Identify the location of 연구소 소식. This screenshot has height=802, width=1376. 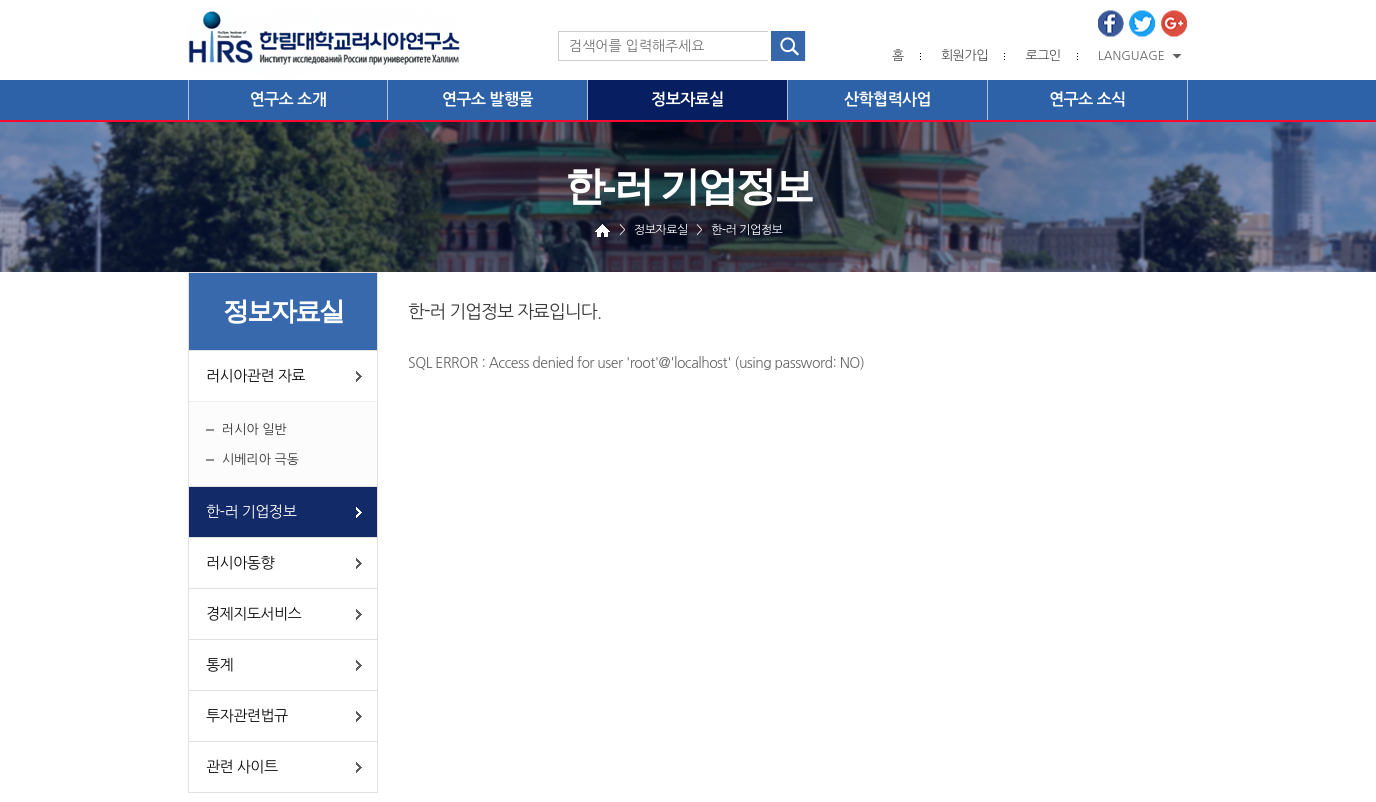
(1087, 99).